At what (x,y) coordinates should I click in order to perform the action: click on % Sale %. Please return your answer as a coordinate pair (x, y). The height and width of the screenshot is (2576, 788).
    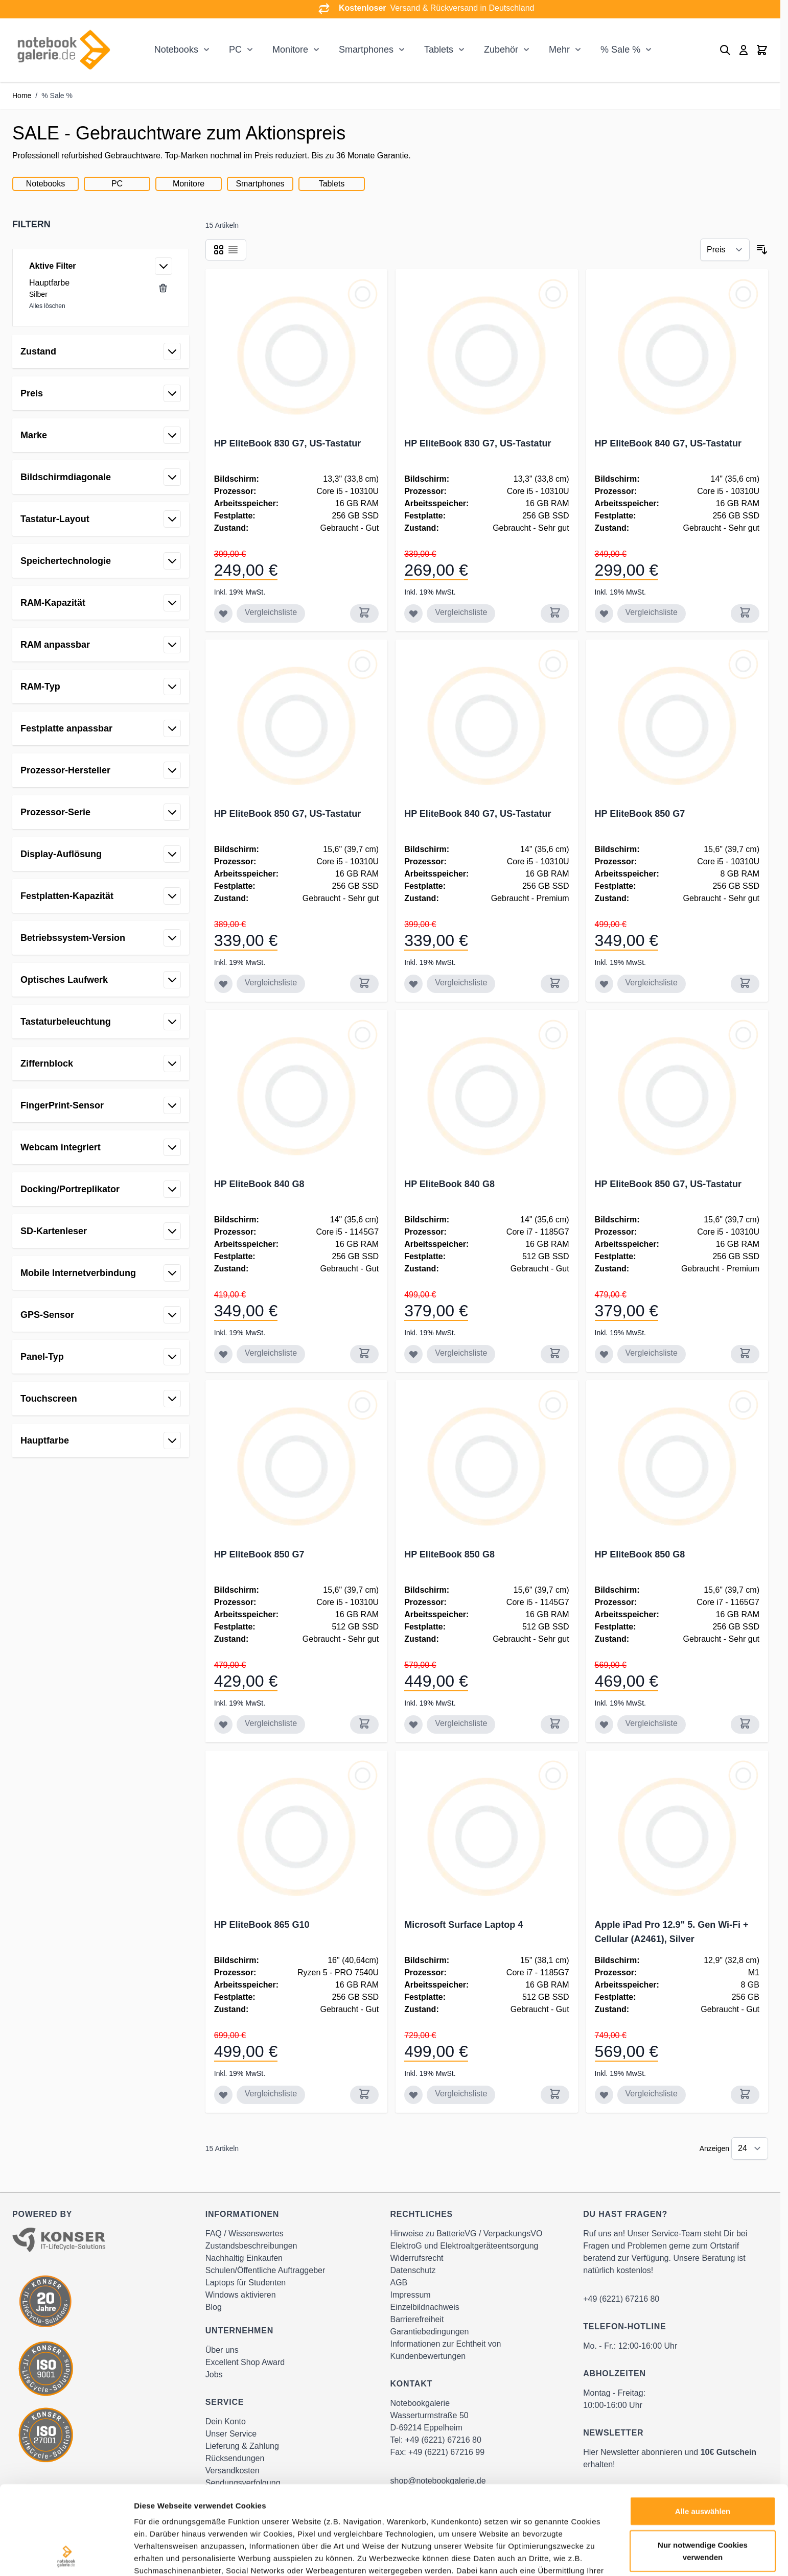
    Looking at the image, I should click on (620, 49).